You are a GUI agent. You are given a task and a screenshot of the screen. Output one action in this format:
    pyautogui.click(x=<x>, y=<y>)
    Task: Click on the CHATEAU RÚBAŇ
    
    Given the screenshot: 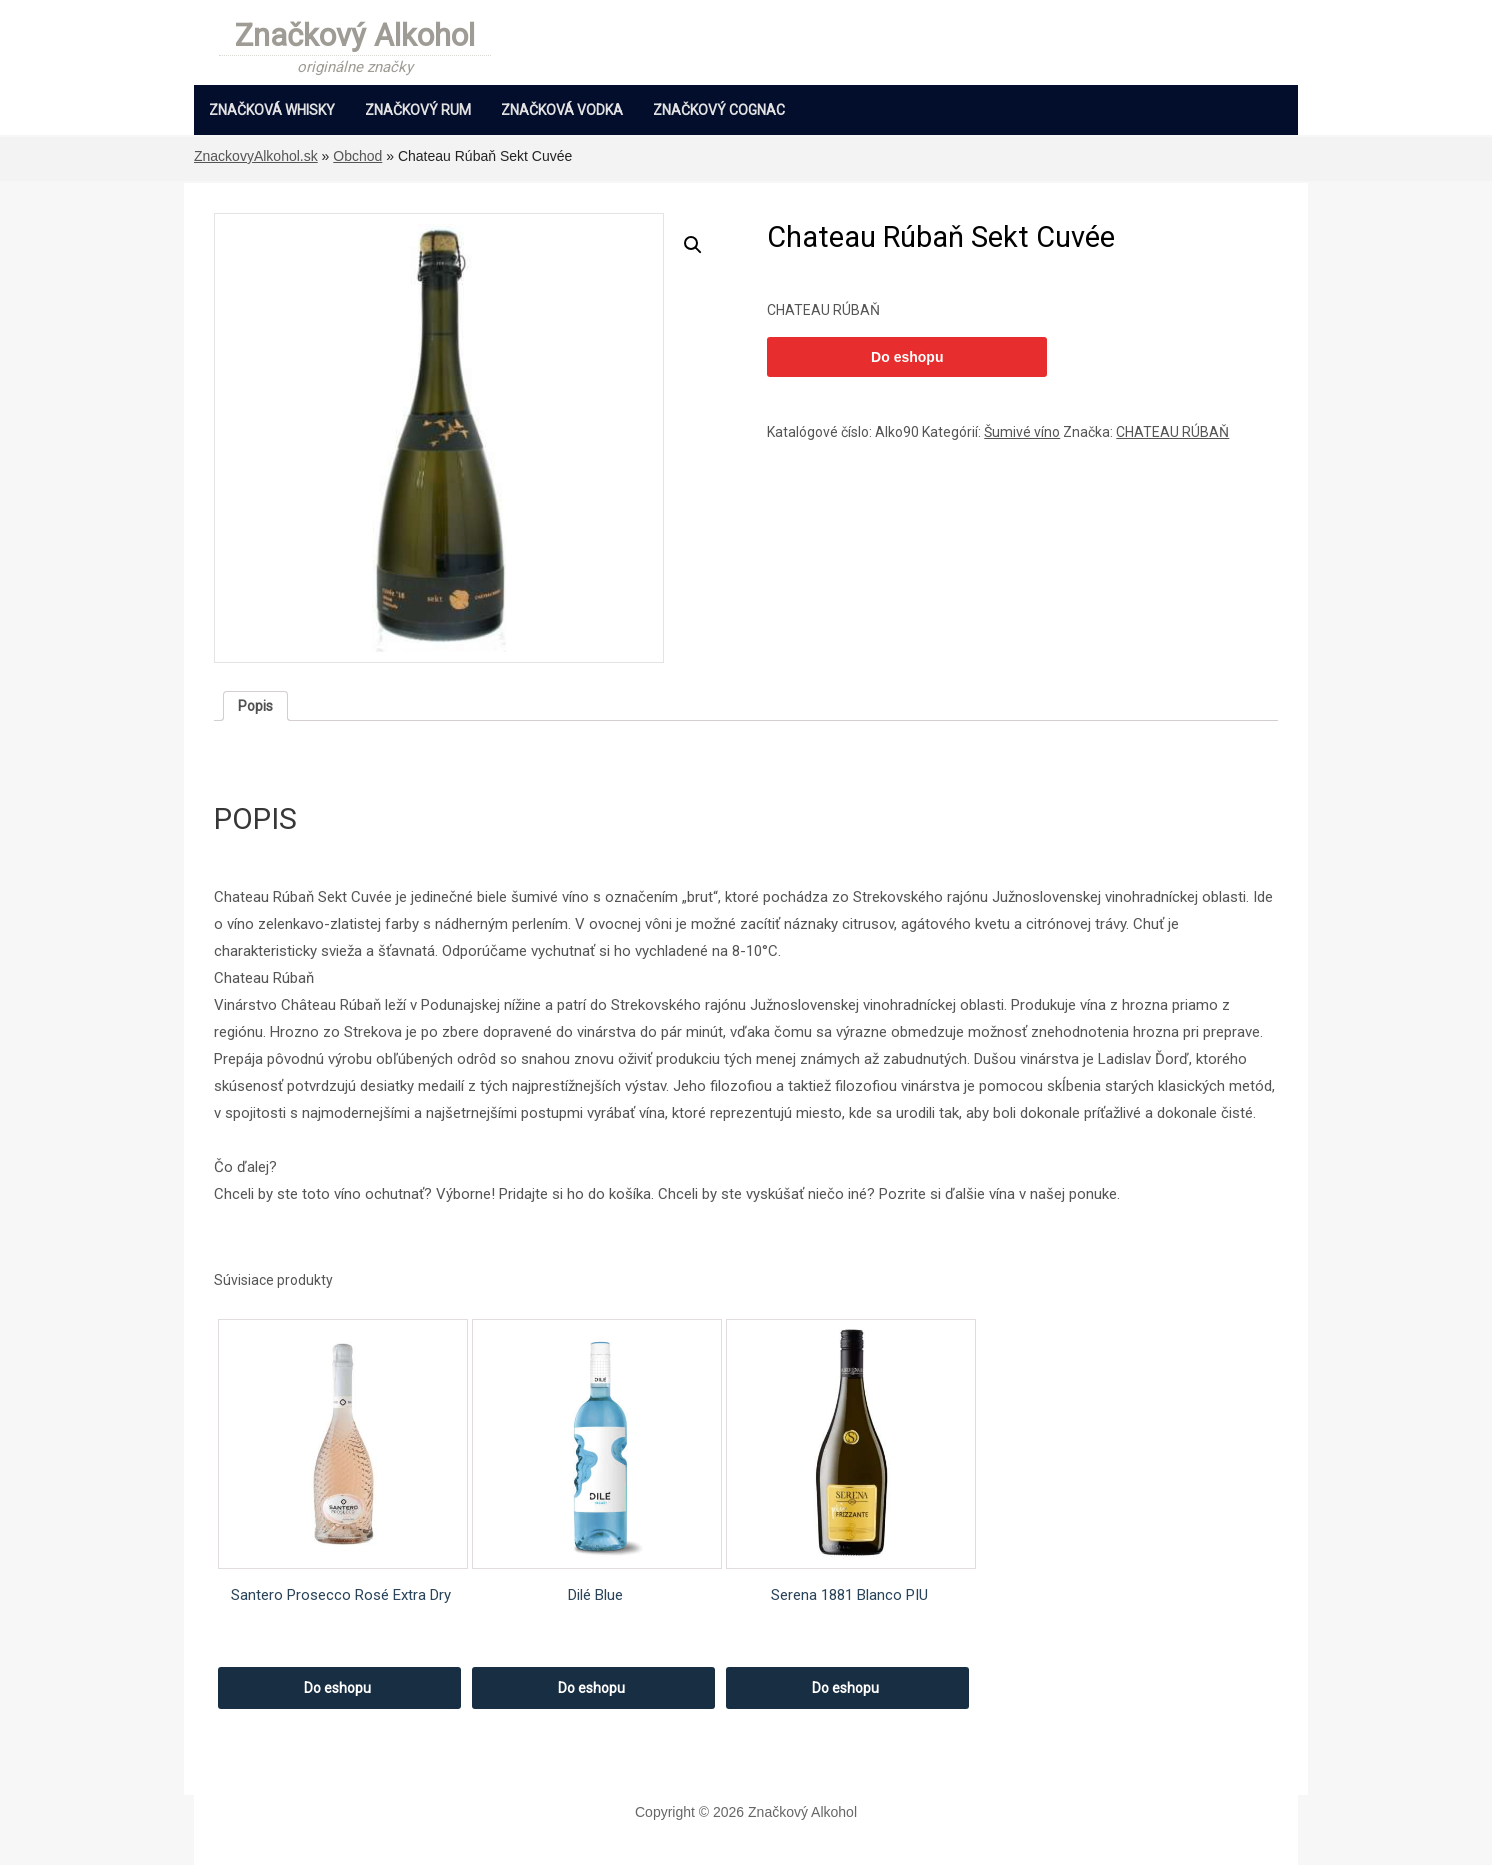 What is the action you would take?
    pyautogui.click(x=1172, y=432)
    